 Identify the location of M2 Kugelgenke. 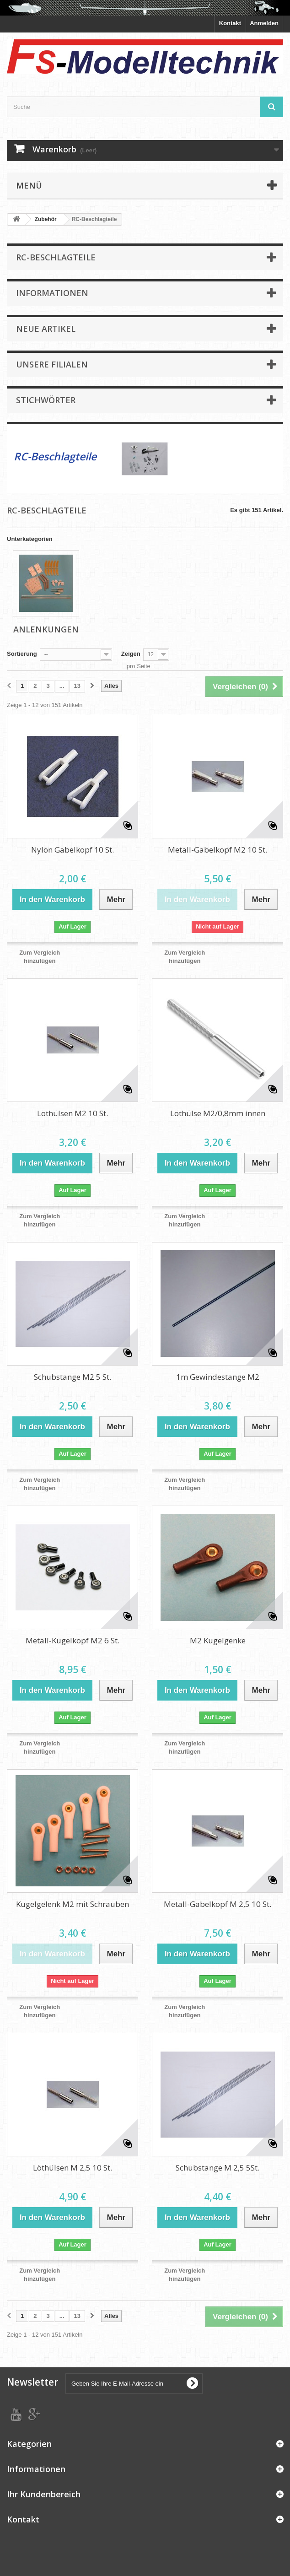
(218, 1640).